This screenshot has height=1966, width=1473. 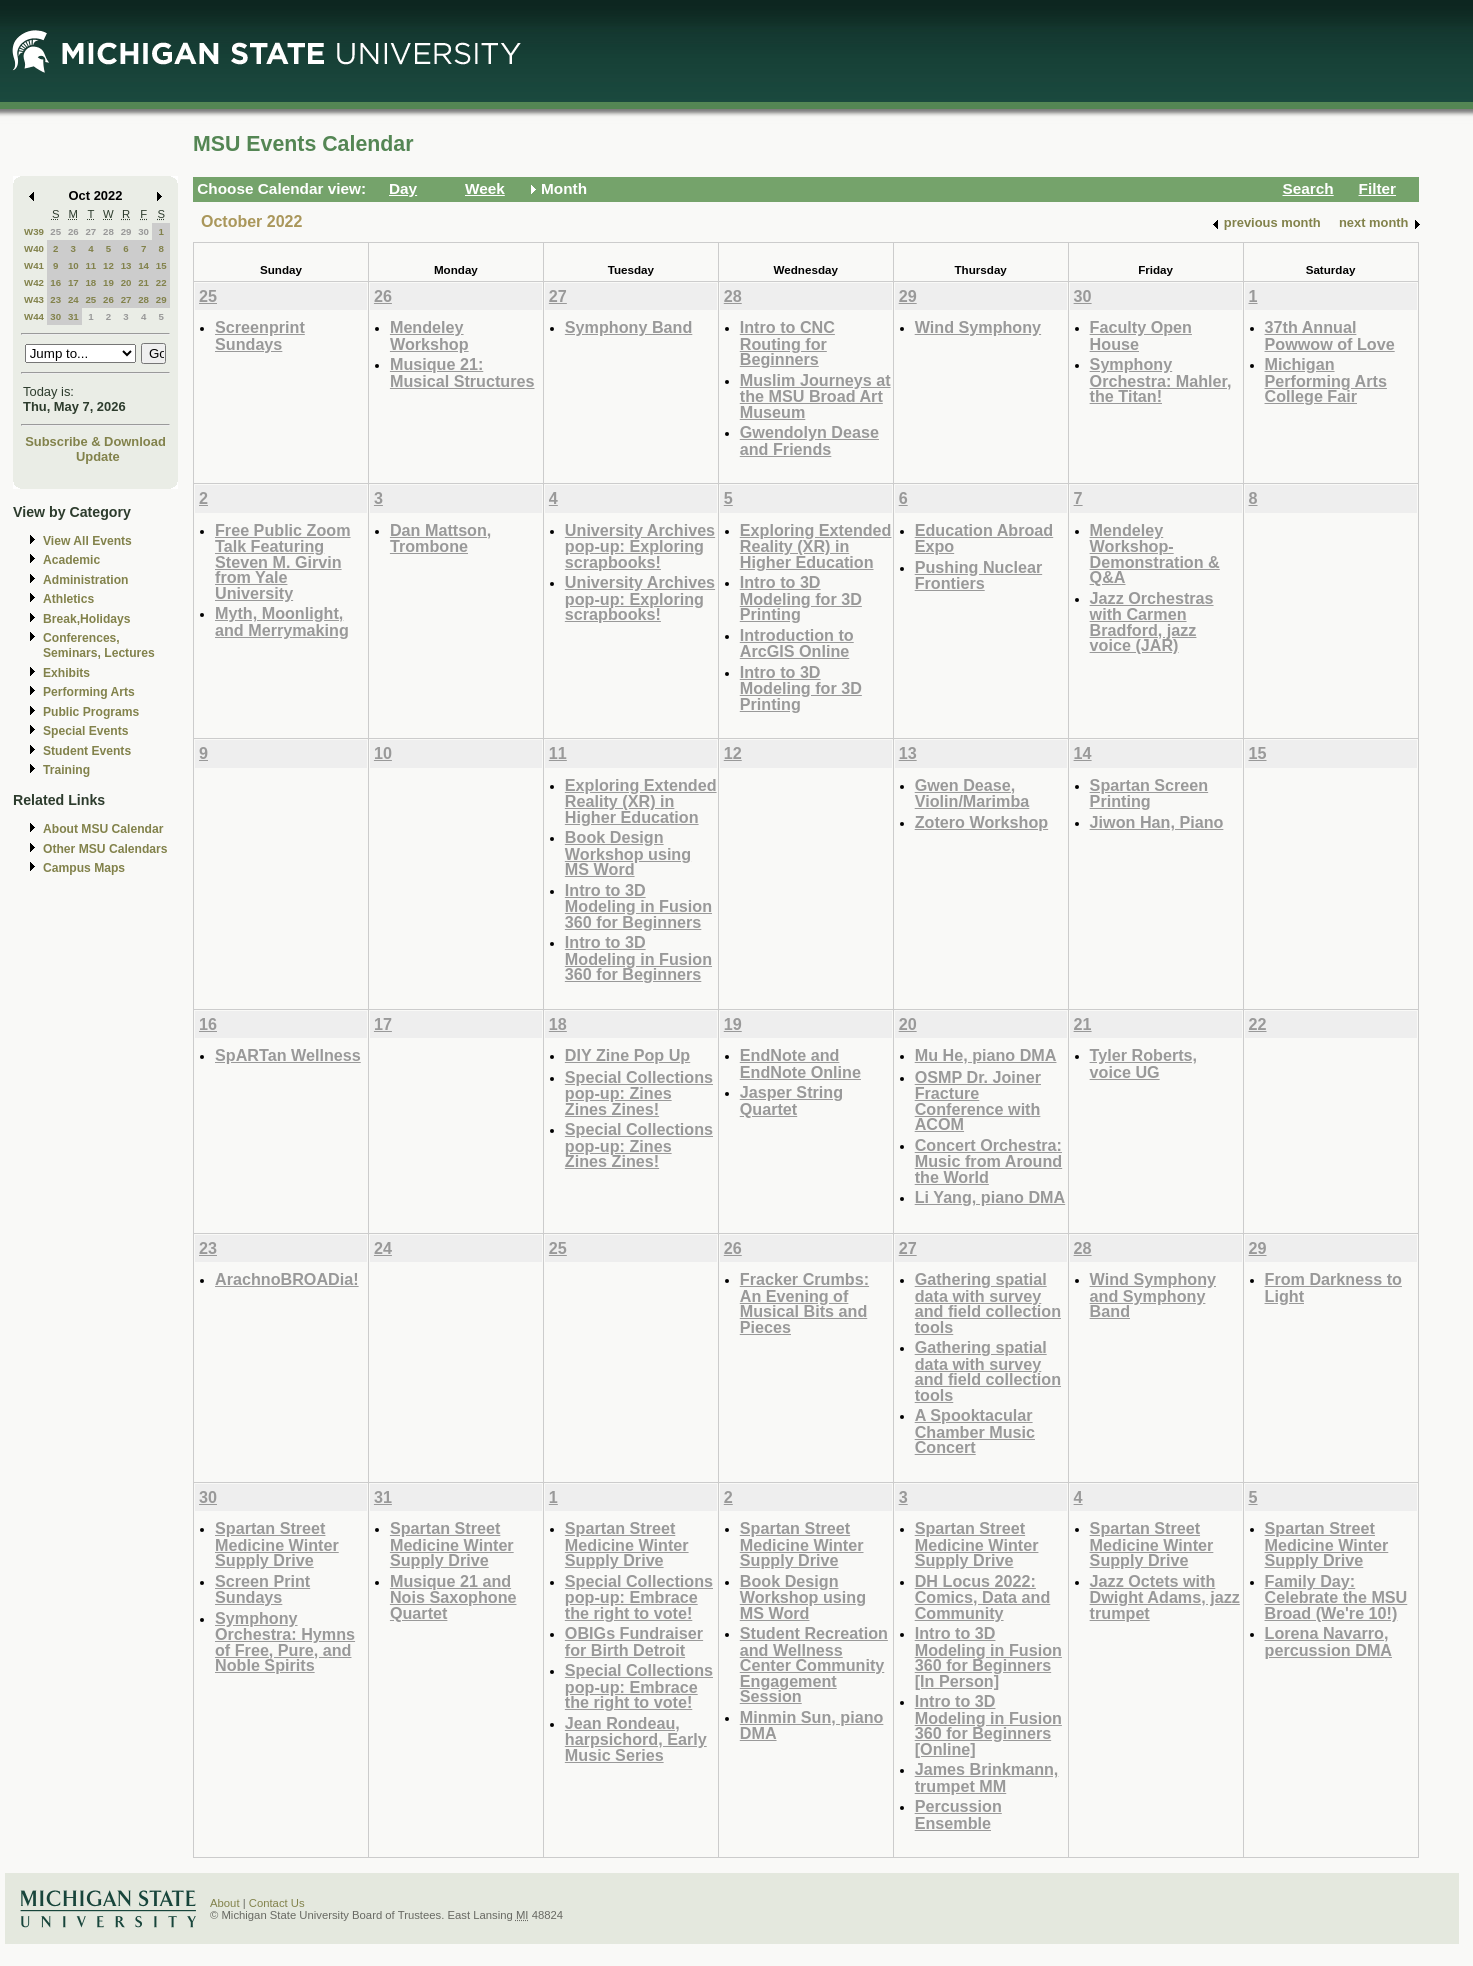 I want to click on 29, so click(x=126, y=231).